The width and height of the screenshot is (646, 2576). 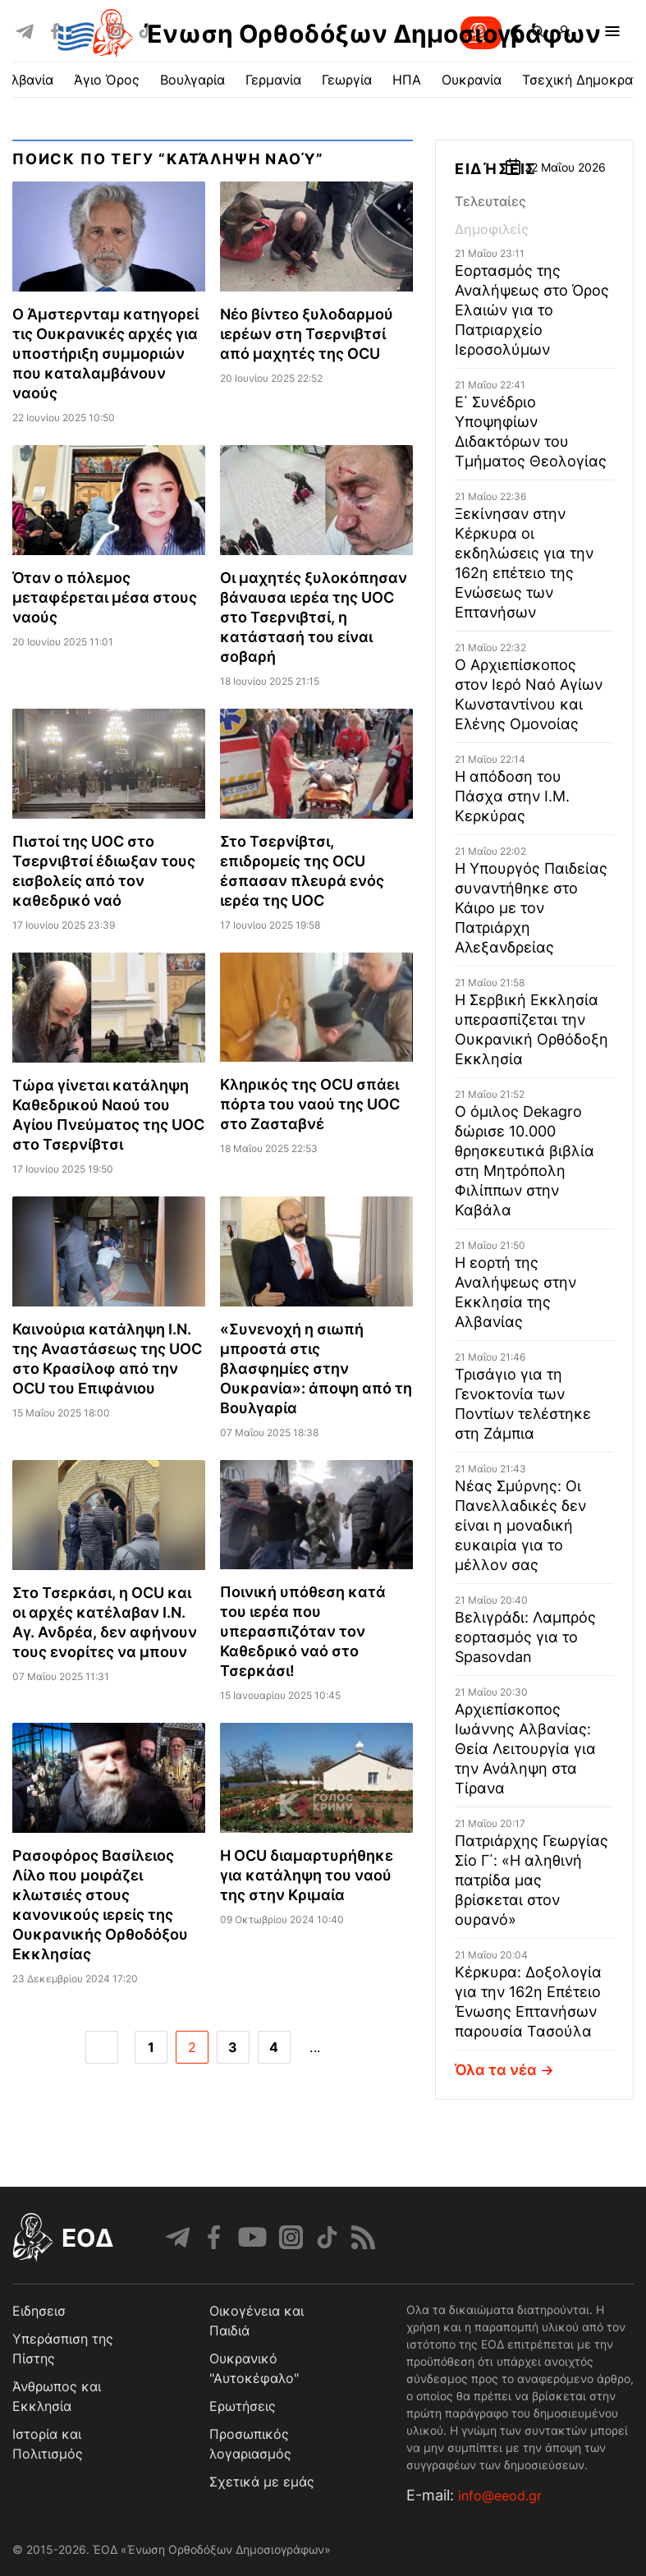 What do you see at coordinates (525, 1749) in the screenshot?
I see `Αρχιεπίσκοπος Ιωάννης Αλβανίας: Θεία Λειτουργία για την Ανάληψη στα Τίρανα` at bounding box center [525, 1749].